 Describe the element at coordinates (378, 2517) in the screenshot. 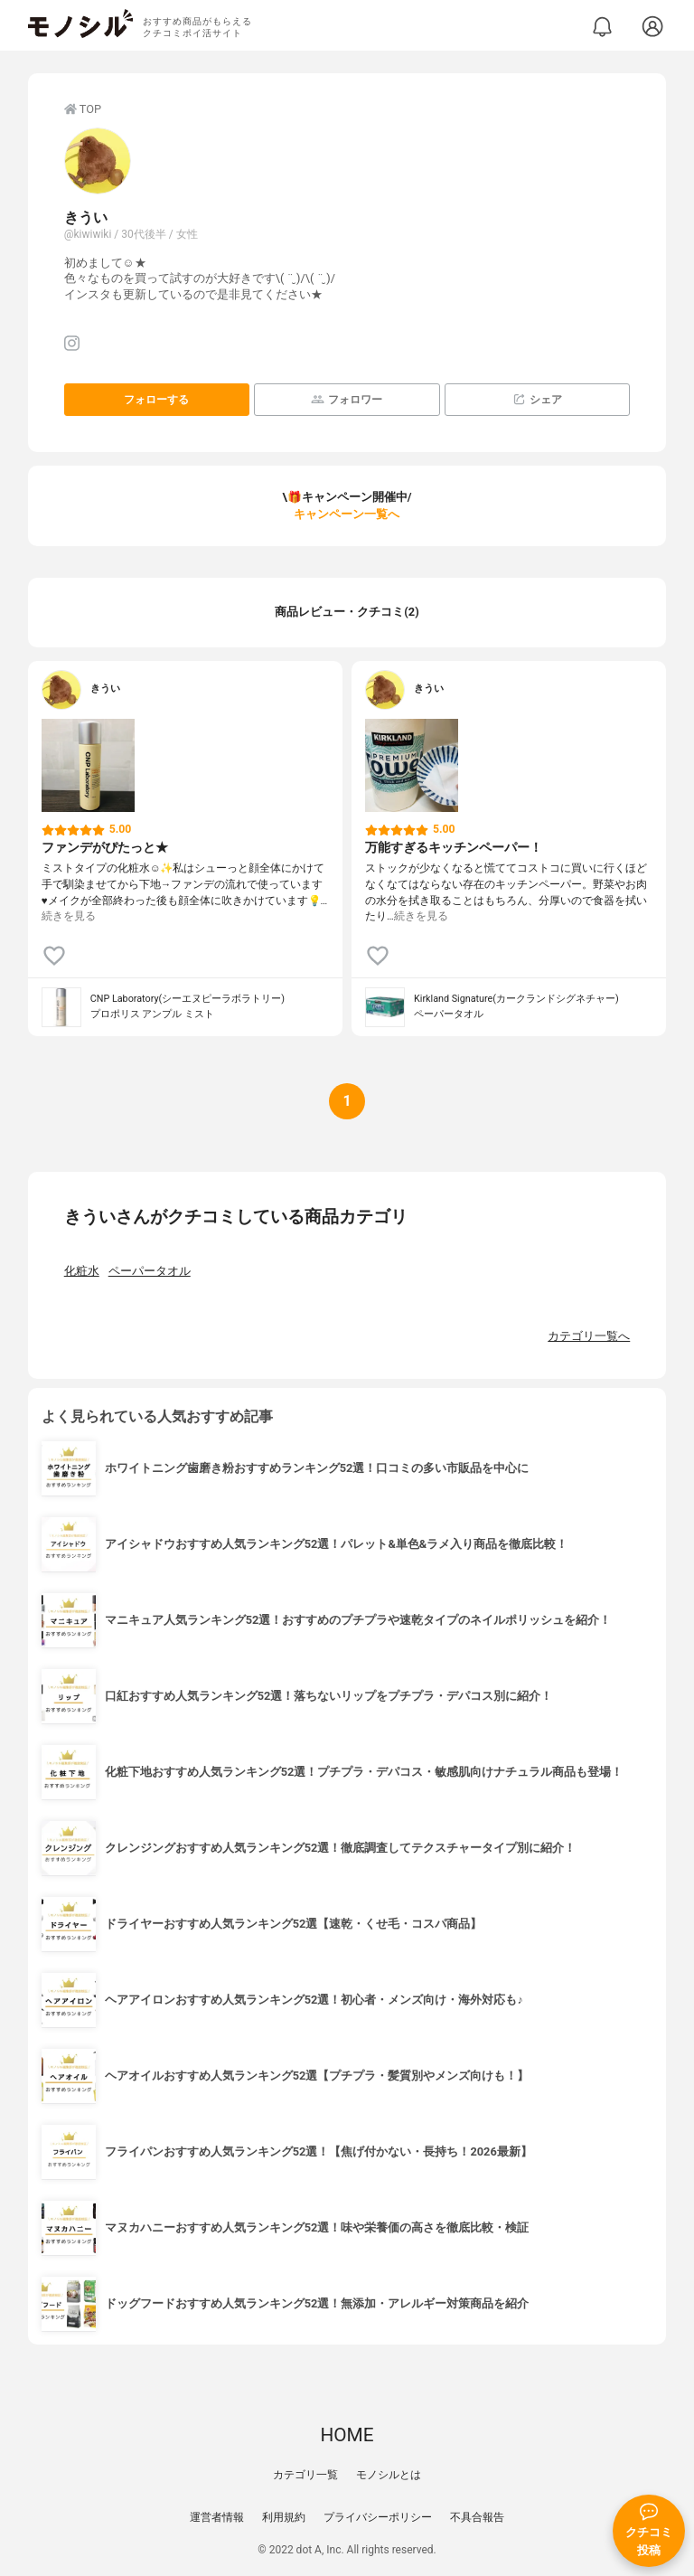

I see `プライバシーポリシー` at that location.